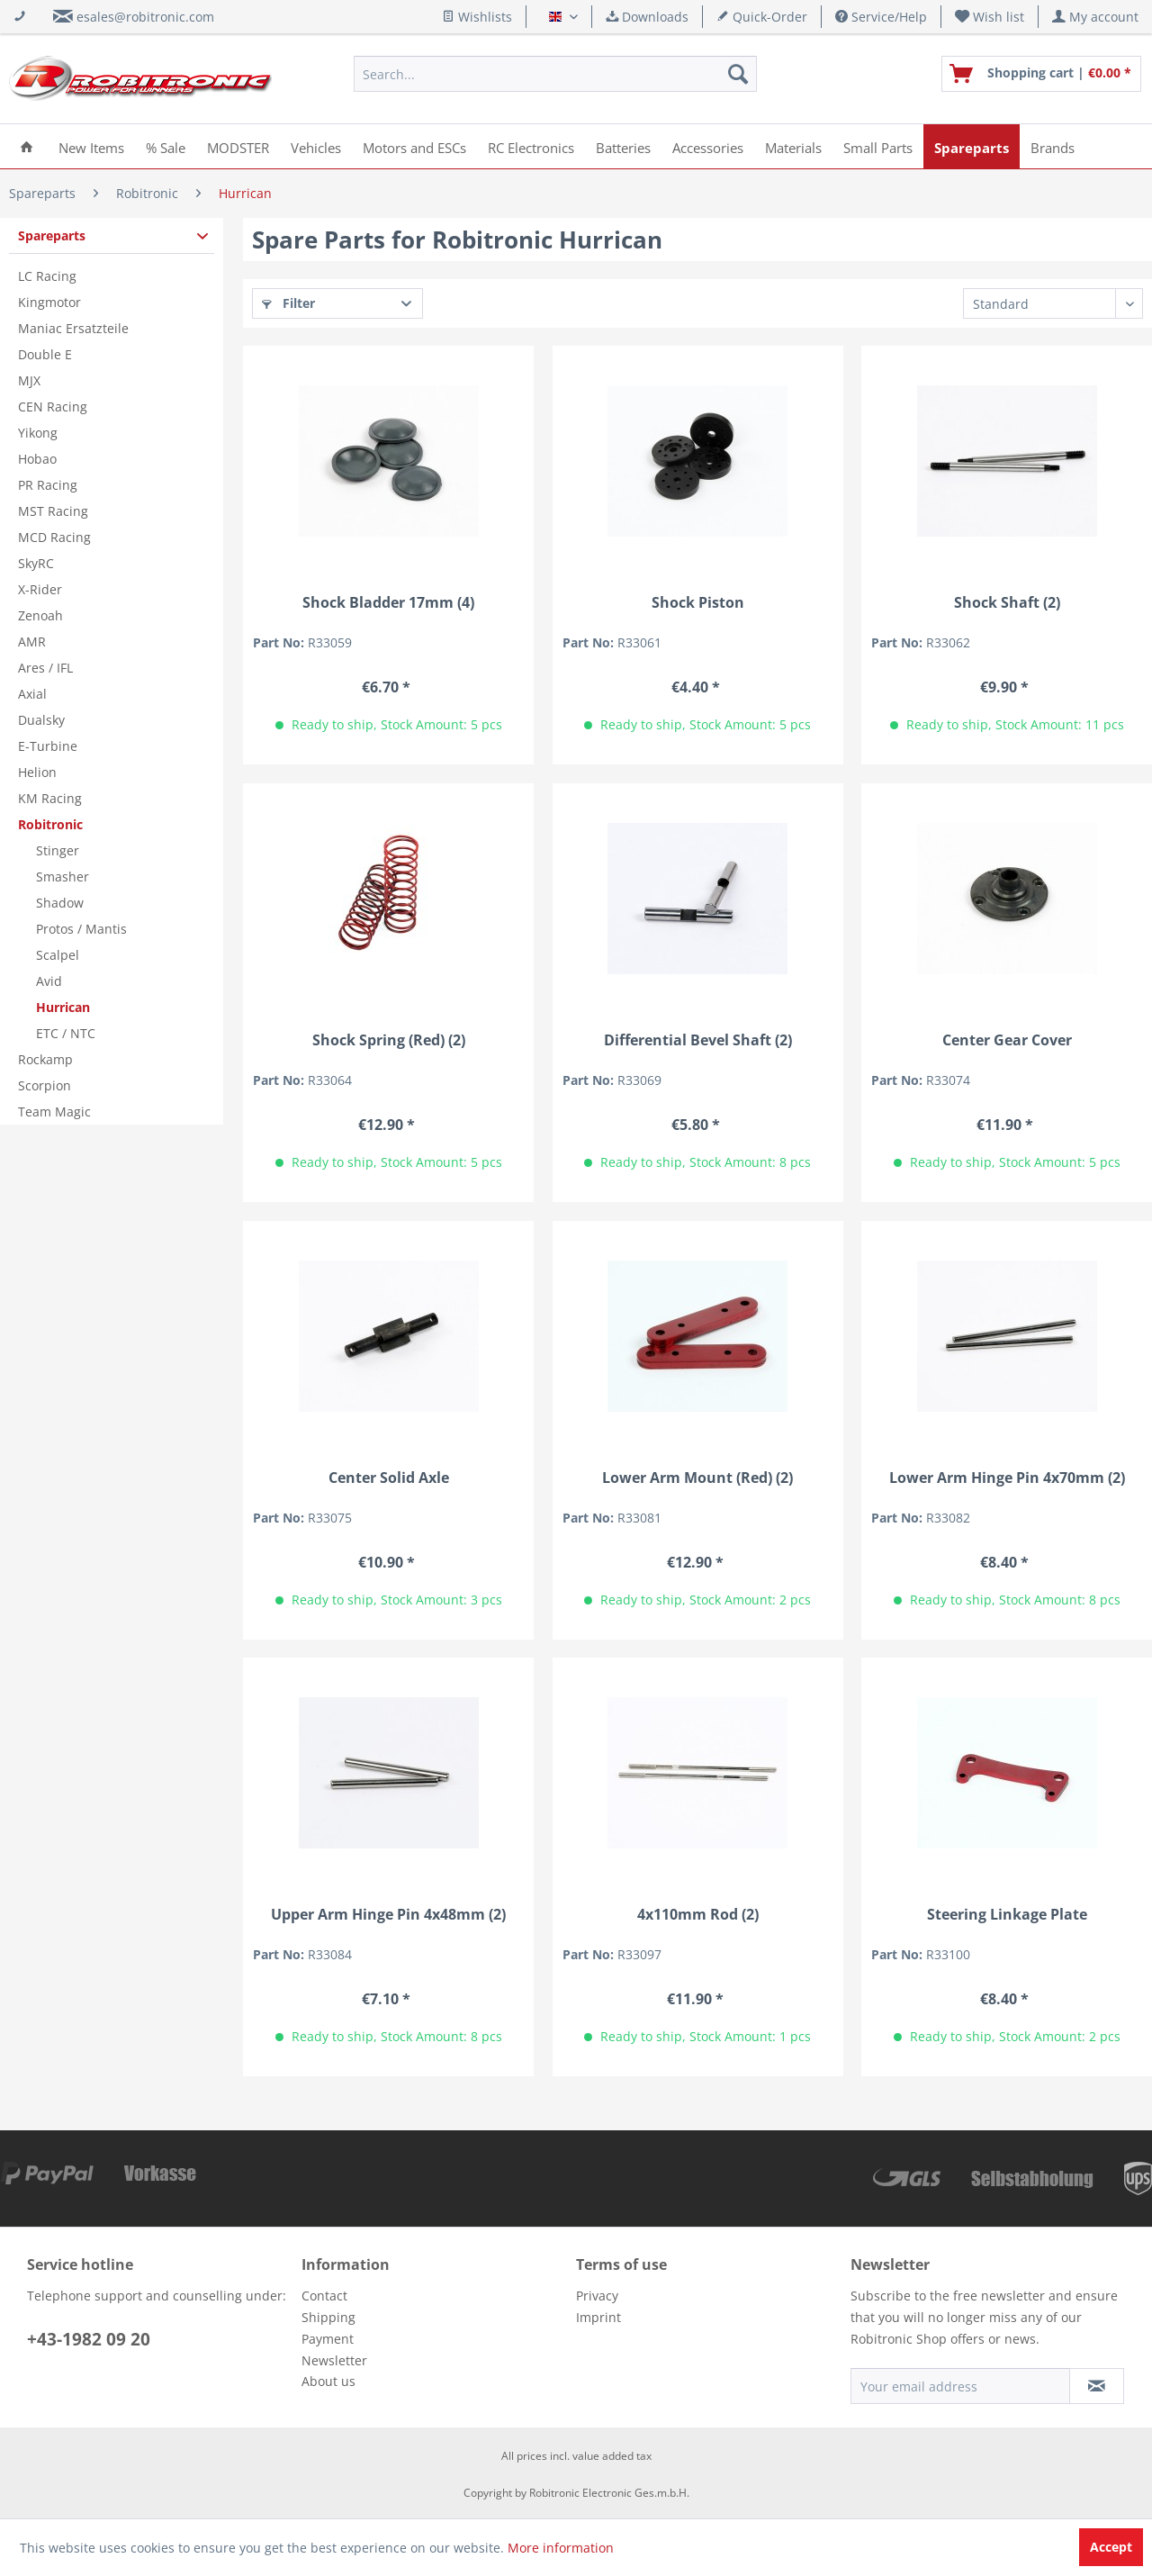  What do you see at coordinates (698, 1914) in the screenshot?
I see `4x110mm Rod (2)` at bounding box center [698, 1914].